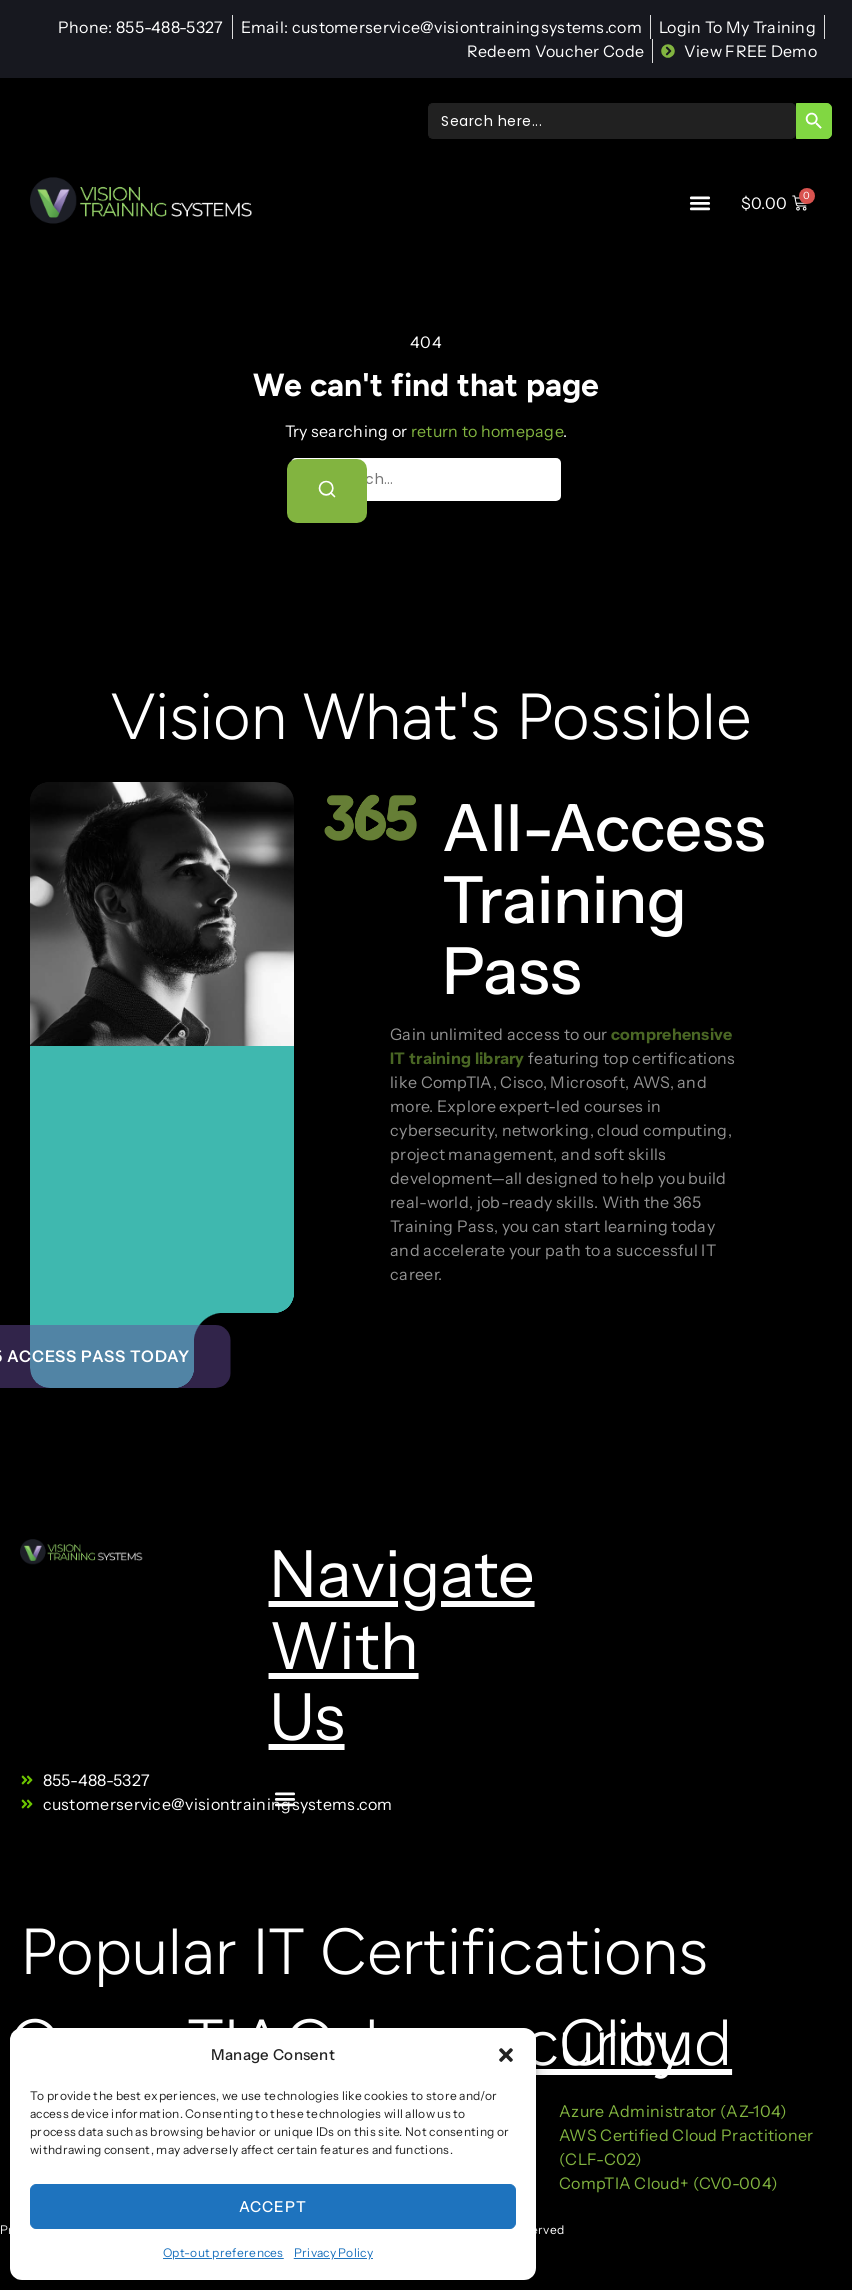 The width and height of the screenshot is (852, 2290). What do you see at coordinates (506, 2055) in the screenshot?
I see `[button]` at bounding box center [506, 2055].